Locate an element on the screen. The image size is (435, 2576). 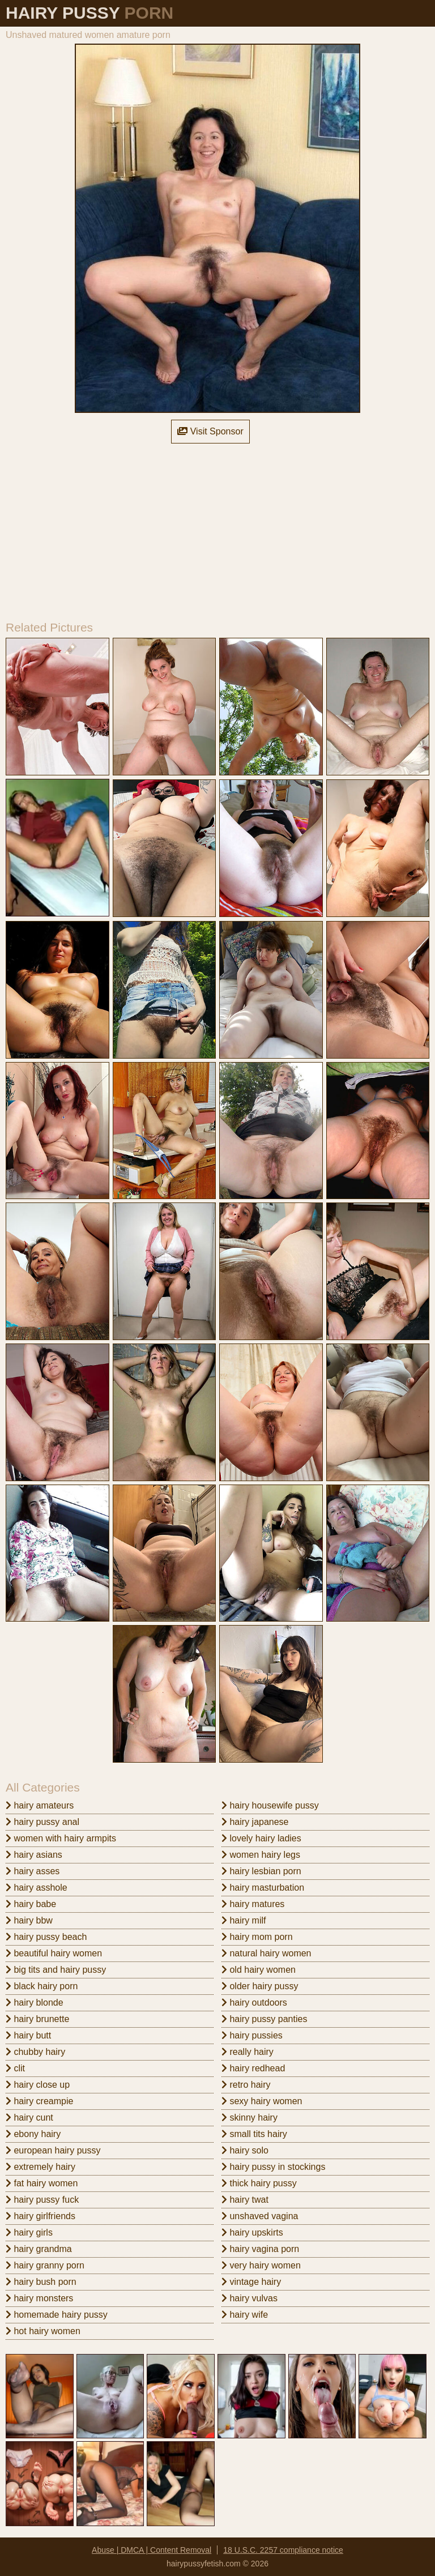
retro hairy is located at coordinates (245, 2084).